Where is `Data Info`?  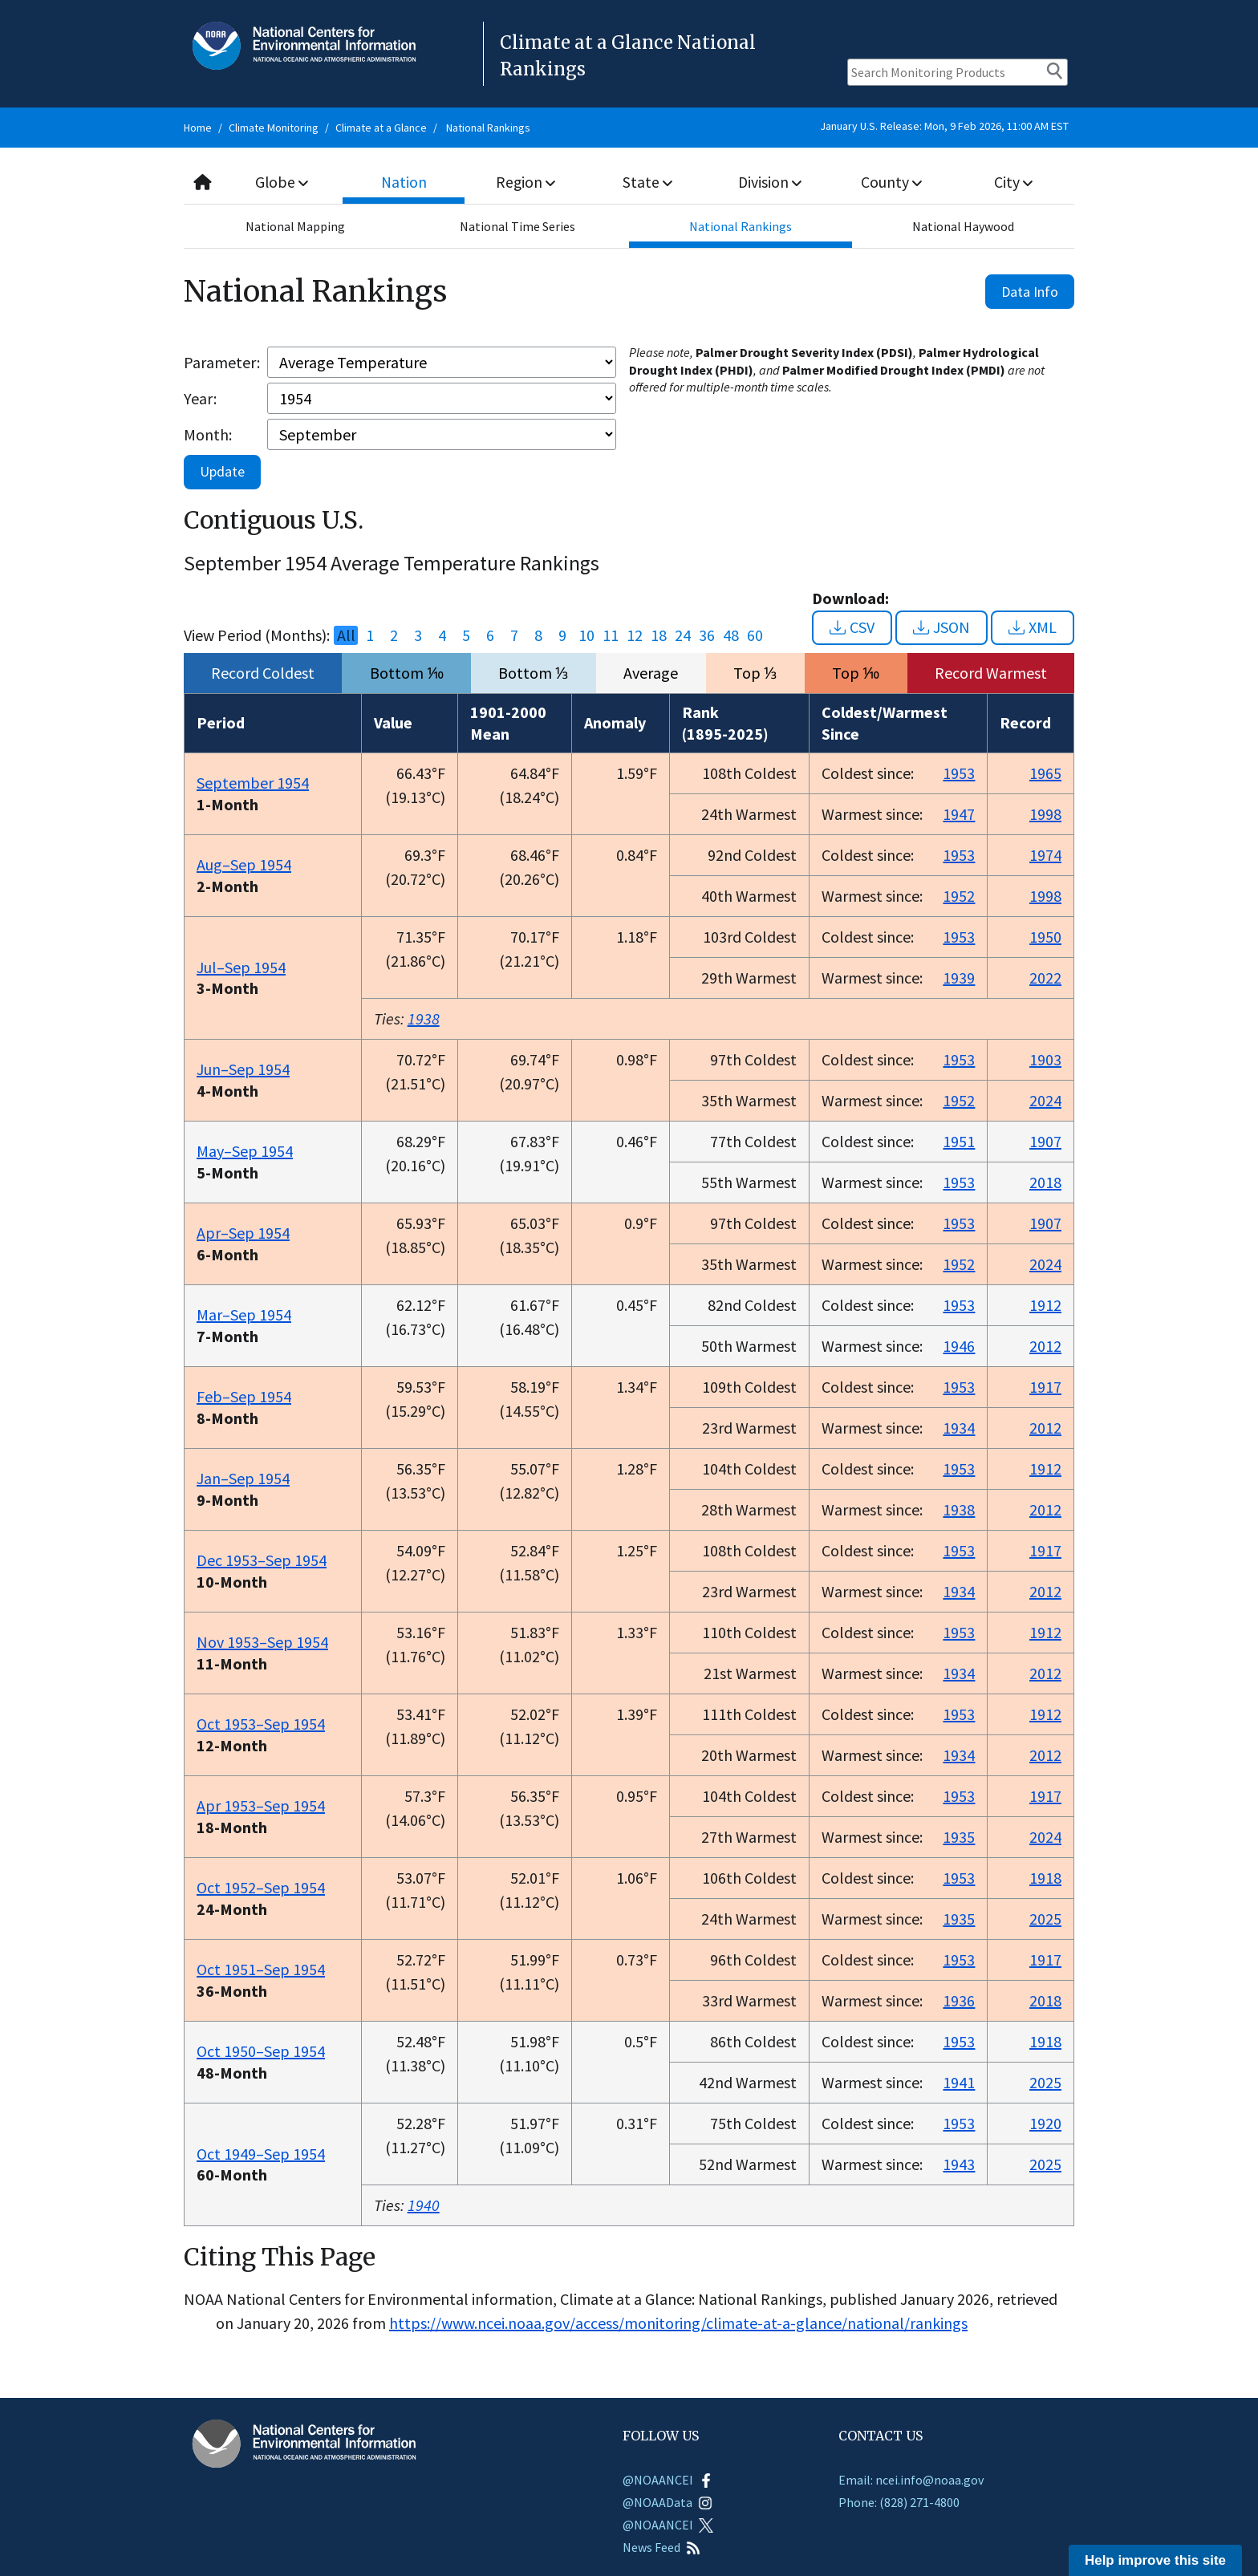
Data Info is located at coordinates (1029, 291).